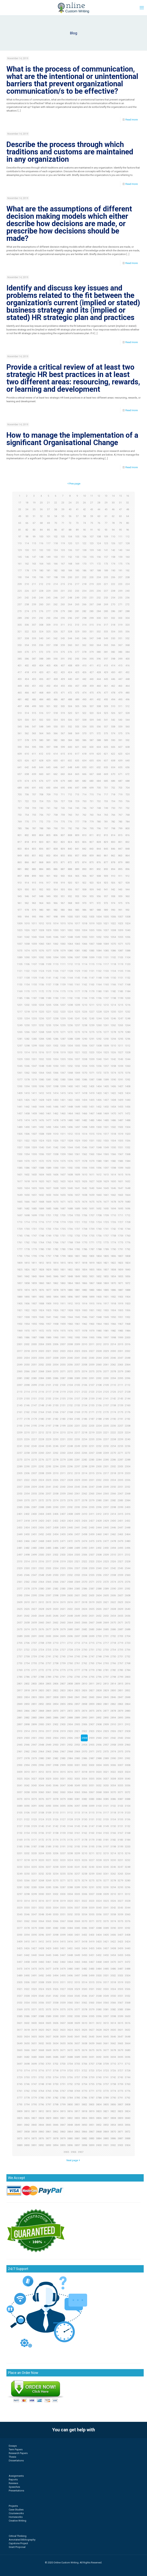 The image size is (147, 2576). I want to click on 211, so click(34, 584).